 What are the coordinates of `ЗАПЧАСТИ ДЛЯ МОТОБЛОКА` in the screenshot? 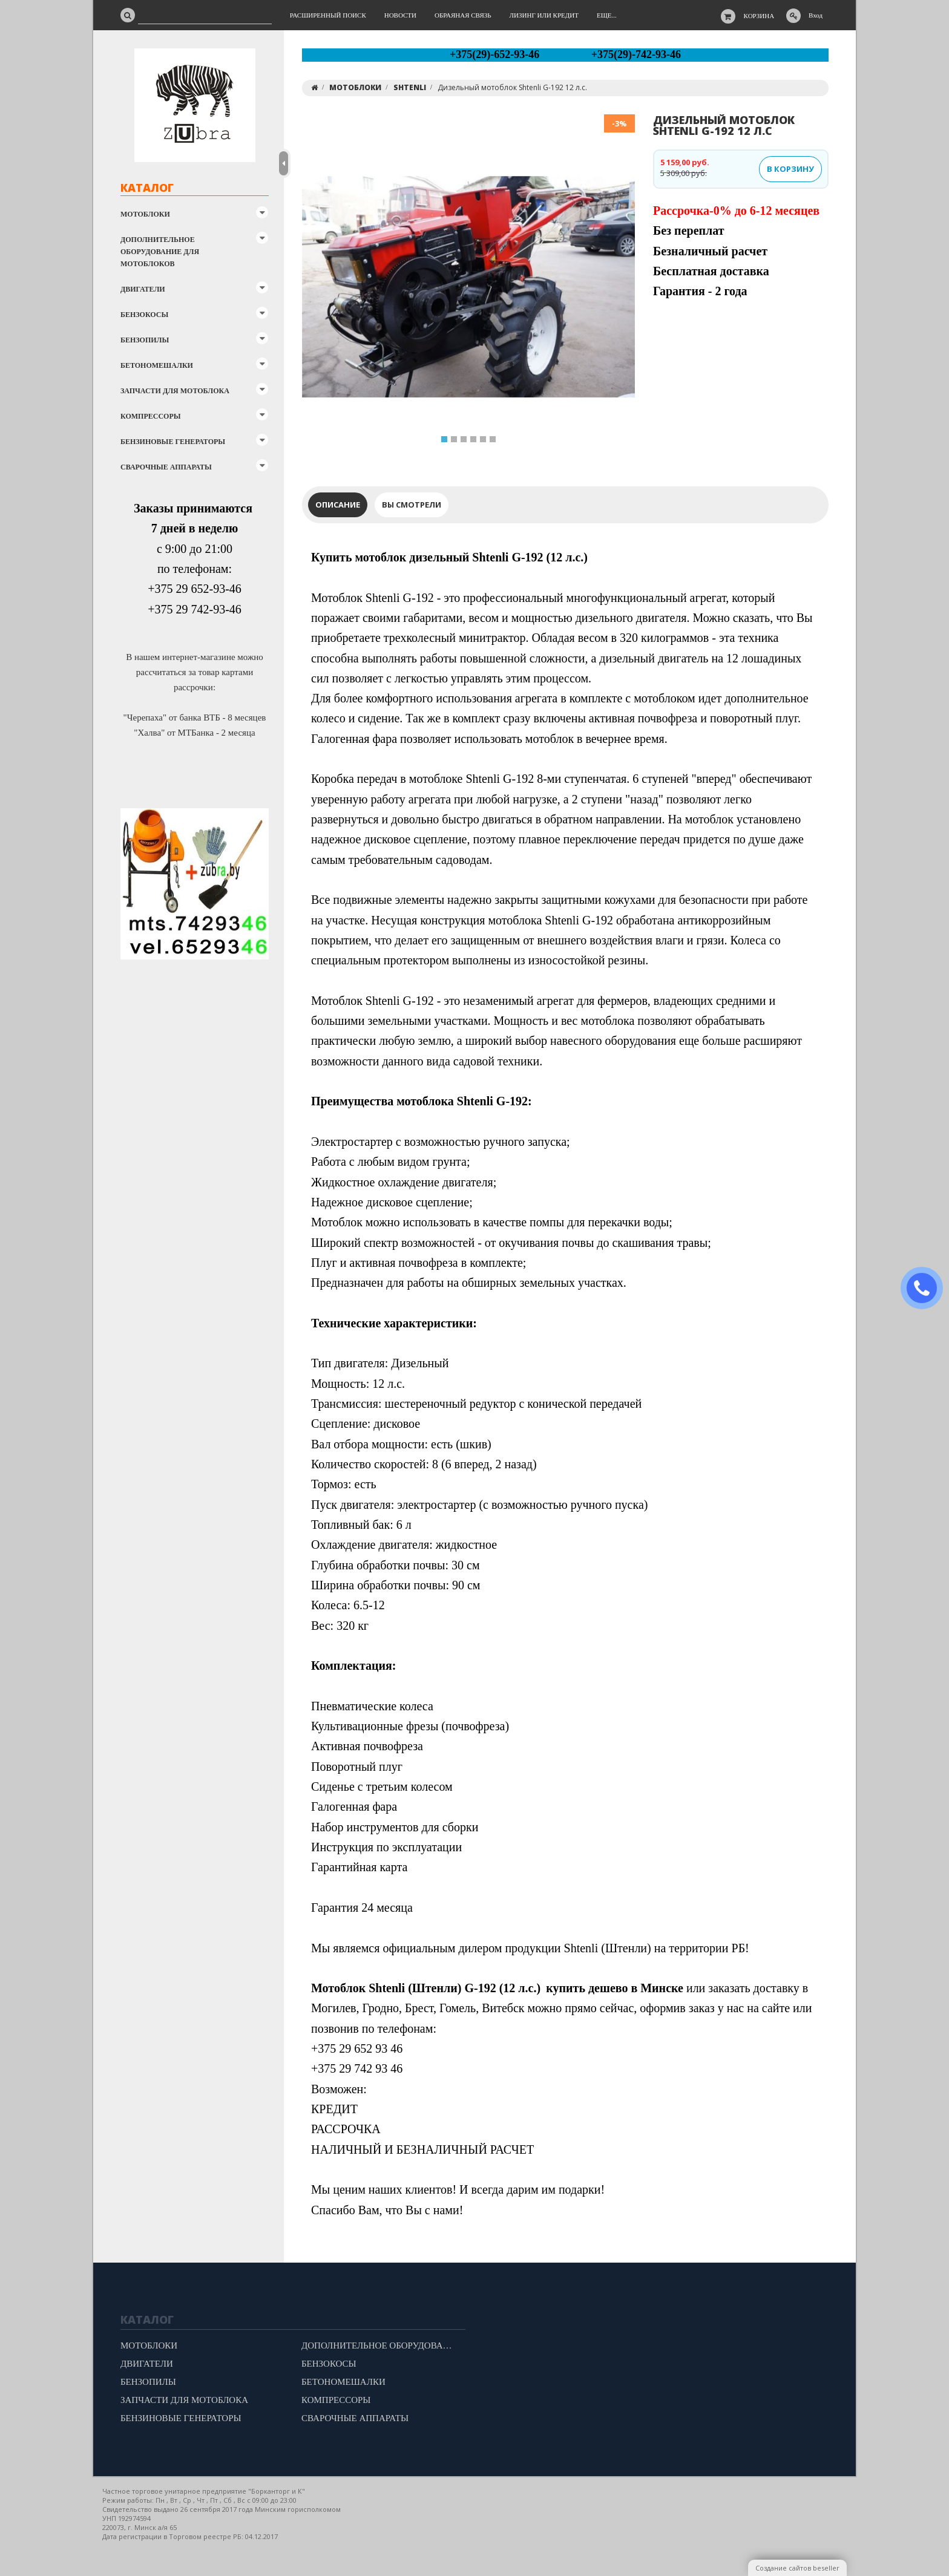 It's located at (174, 391).